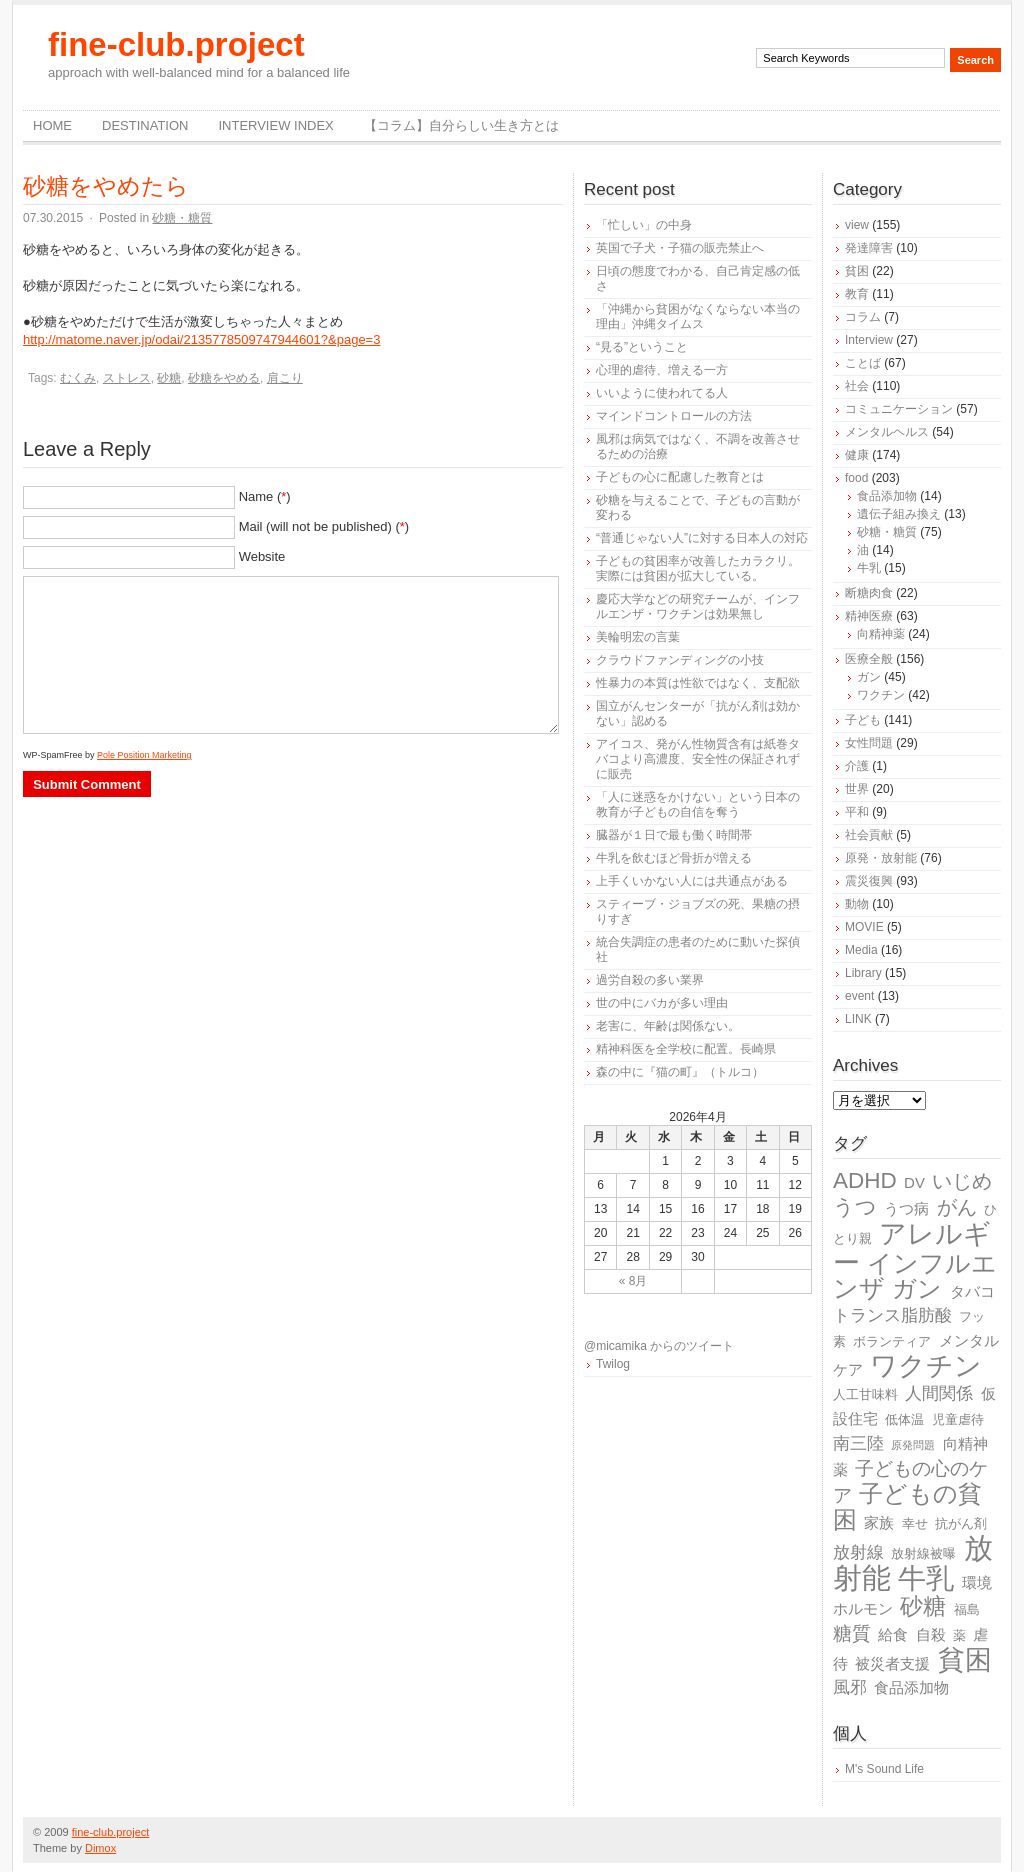 The height and width of the screenshot is (1872, 1024). What do you see at coordinates (662, 1003) in the screenshot?
I see `世の中にバカが多い理由` at bounding box center [662, 1003].